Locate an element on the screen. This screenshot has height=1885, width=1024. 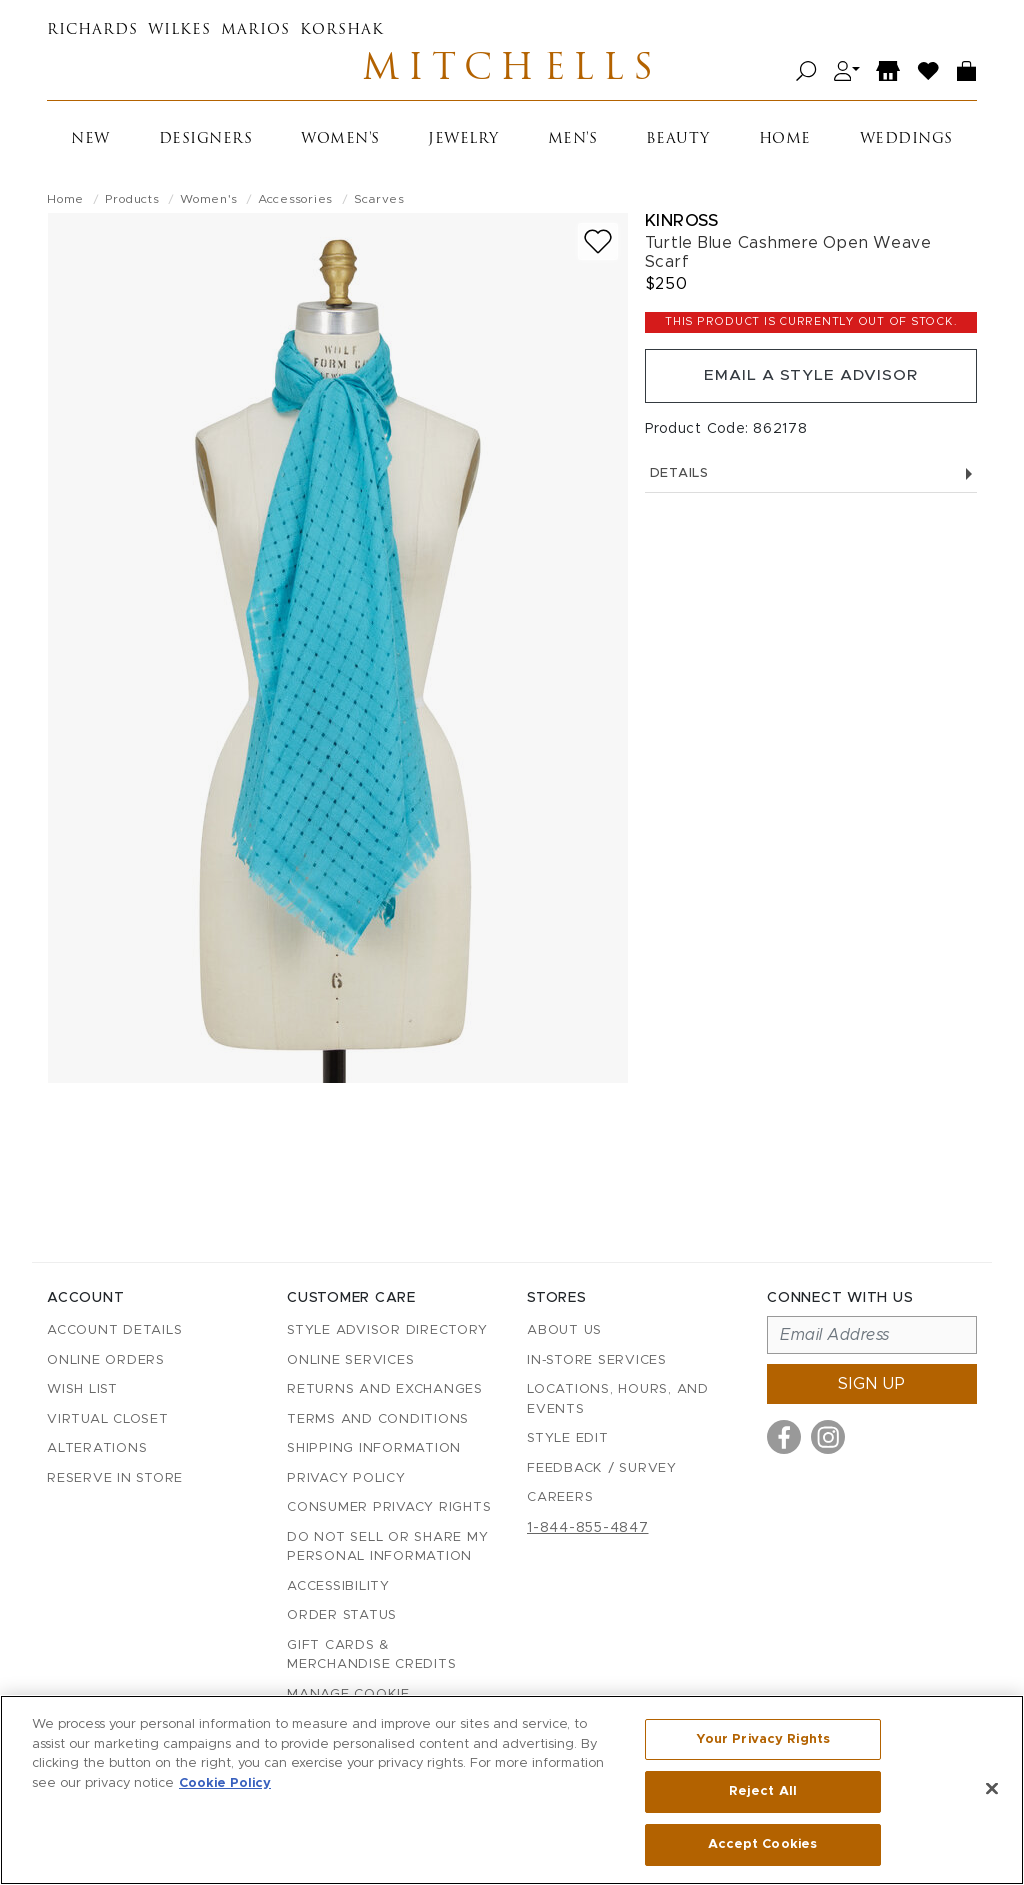
Style Advisor Directory is located at coordinates (387, 1331).